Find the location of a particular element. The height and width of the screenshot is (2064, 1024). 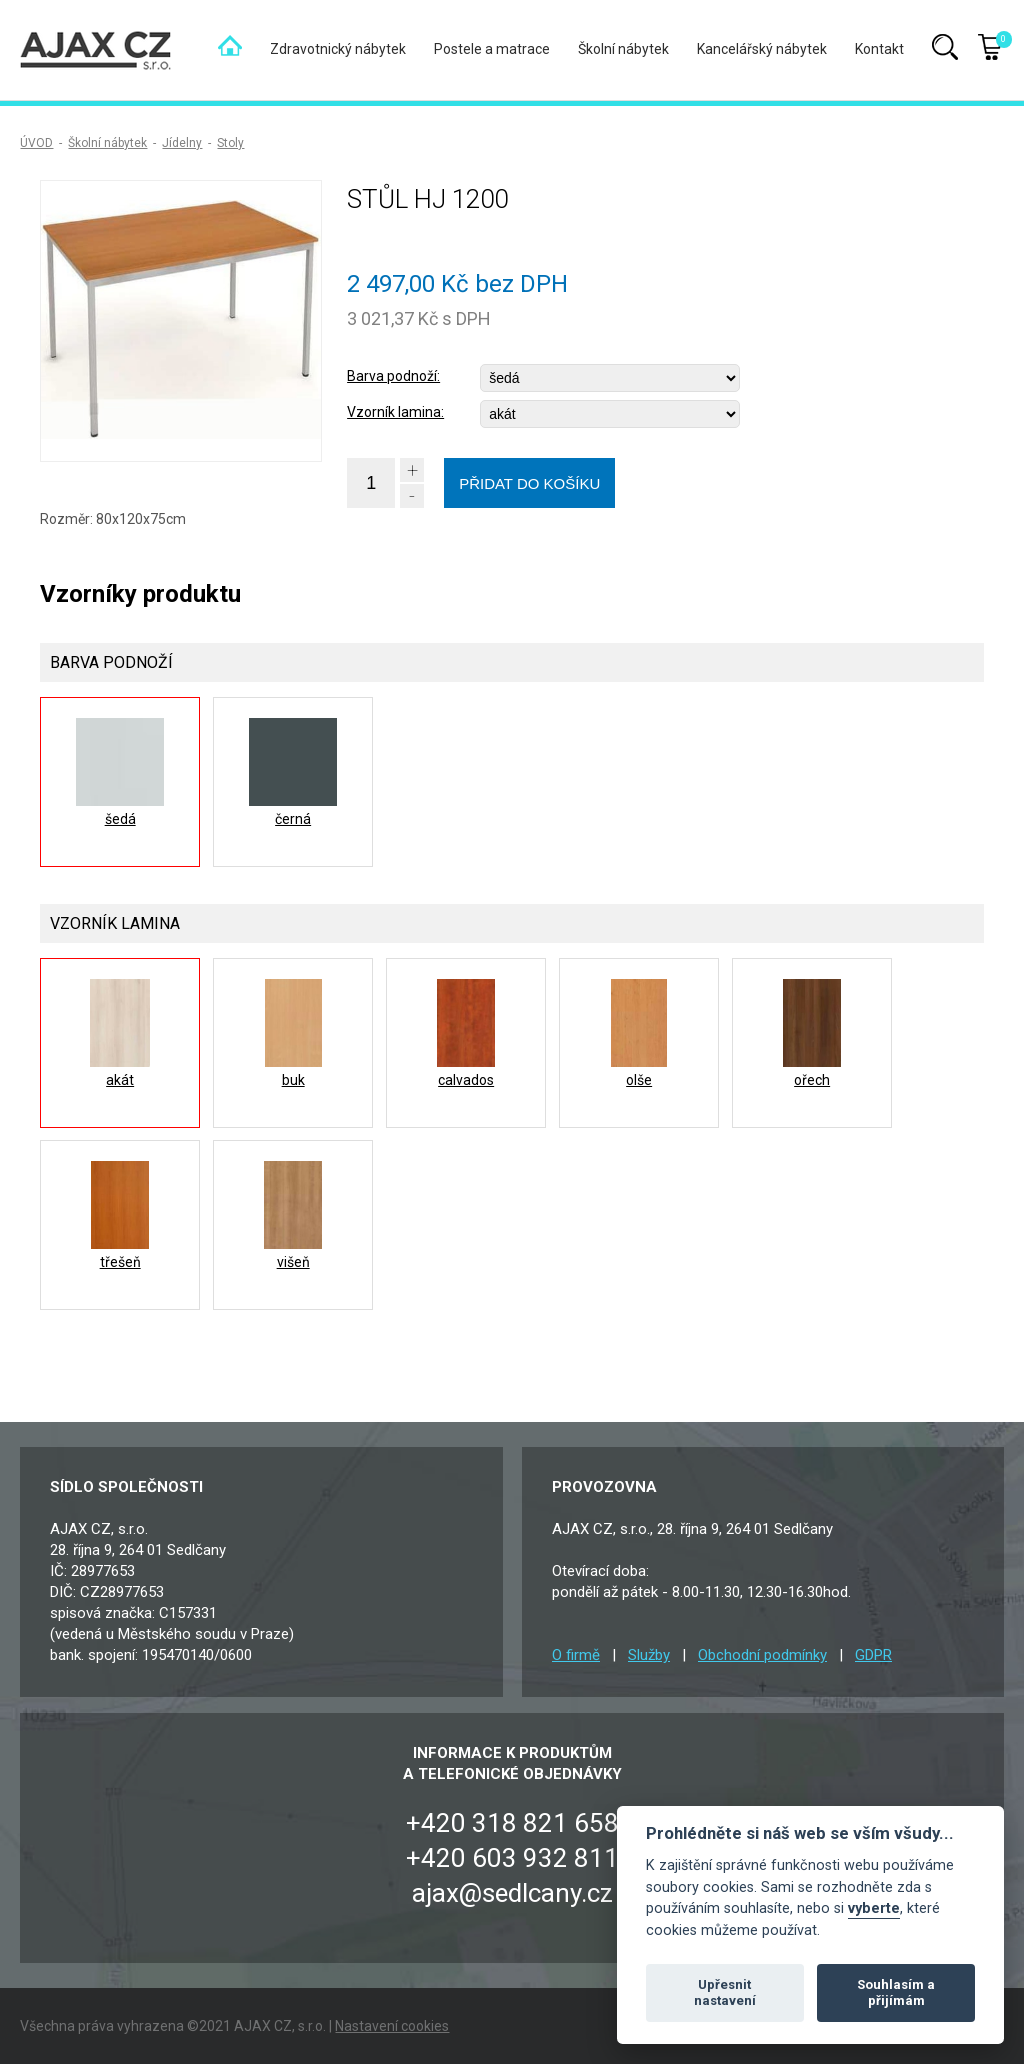

Služby is located at coordinates (649, 1655).